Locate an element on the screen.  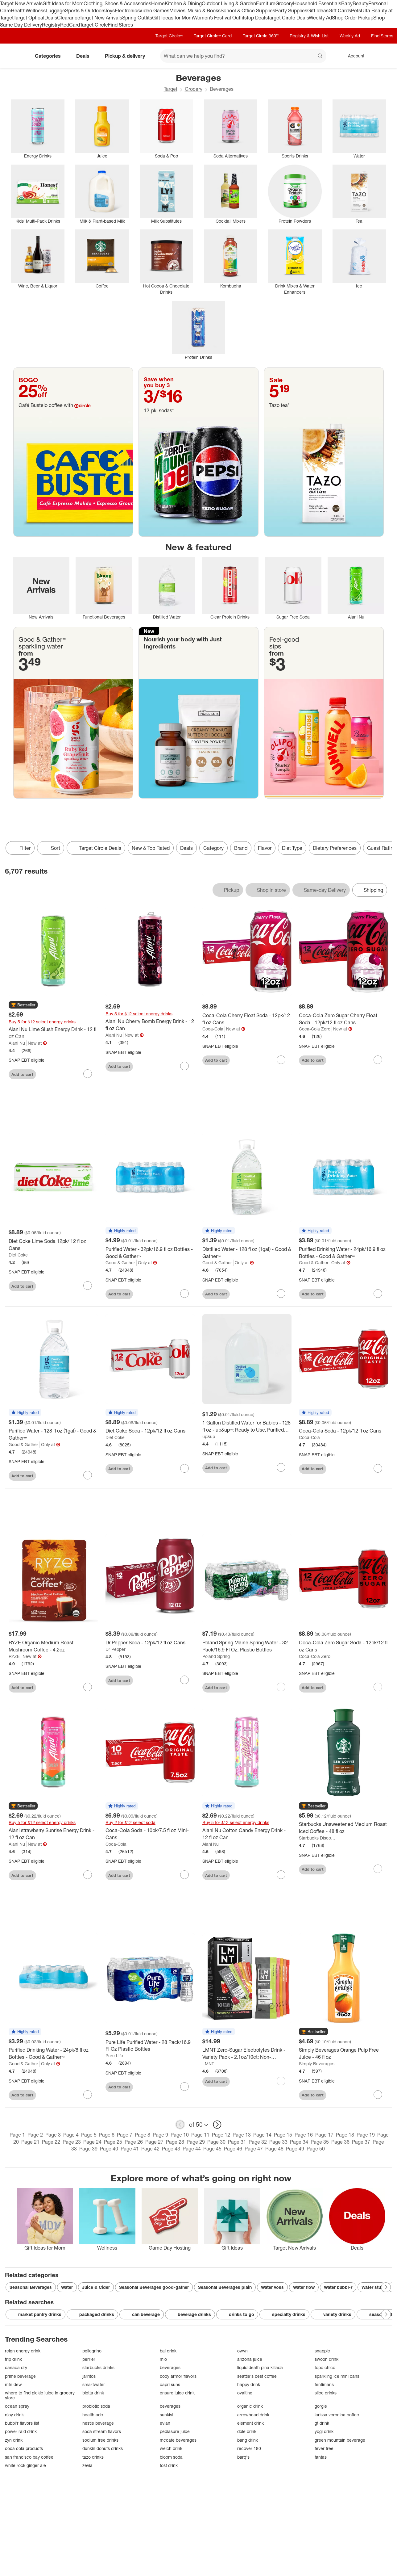
canada dry is located at coordinates (16, 2367).